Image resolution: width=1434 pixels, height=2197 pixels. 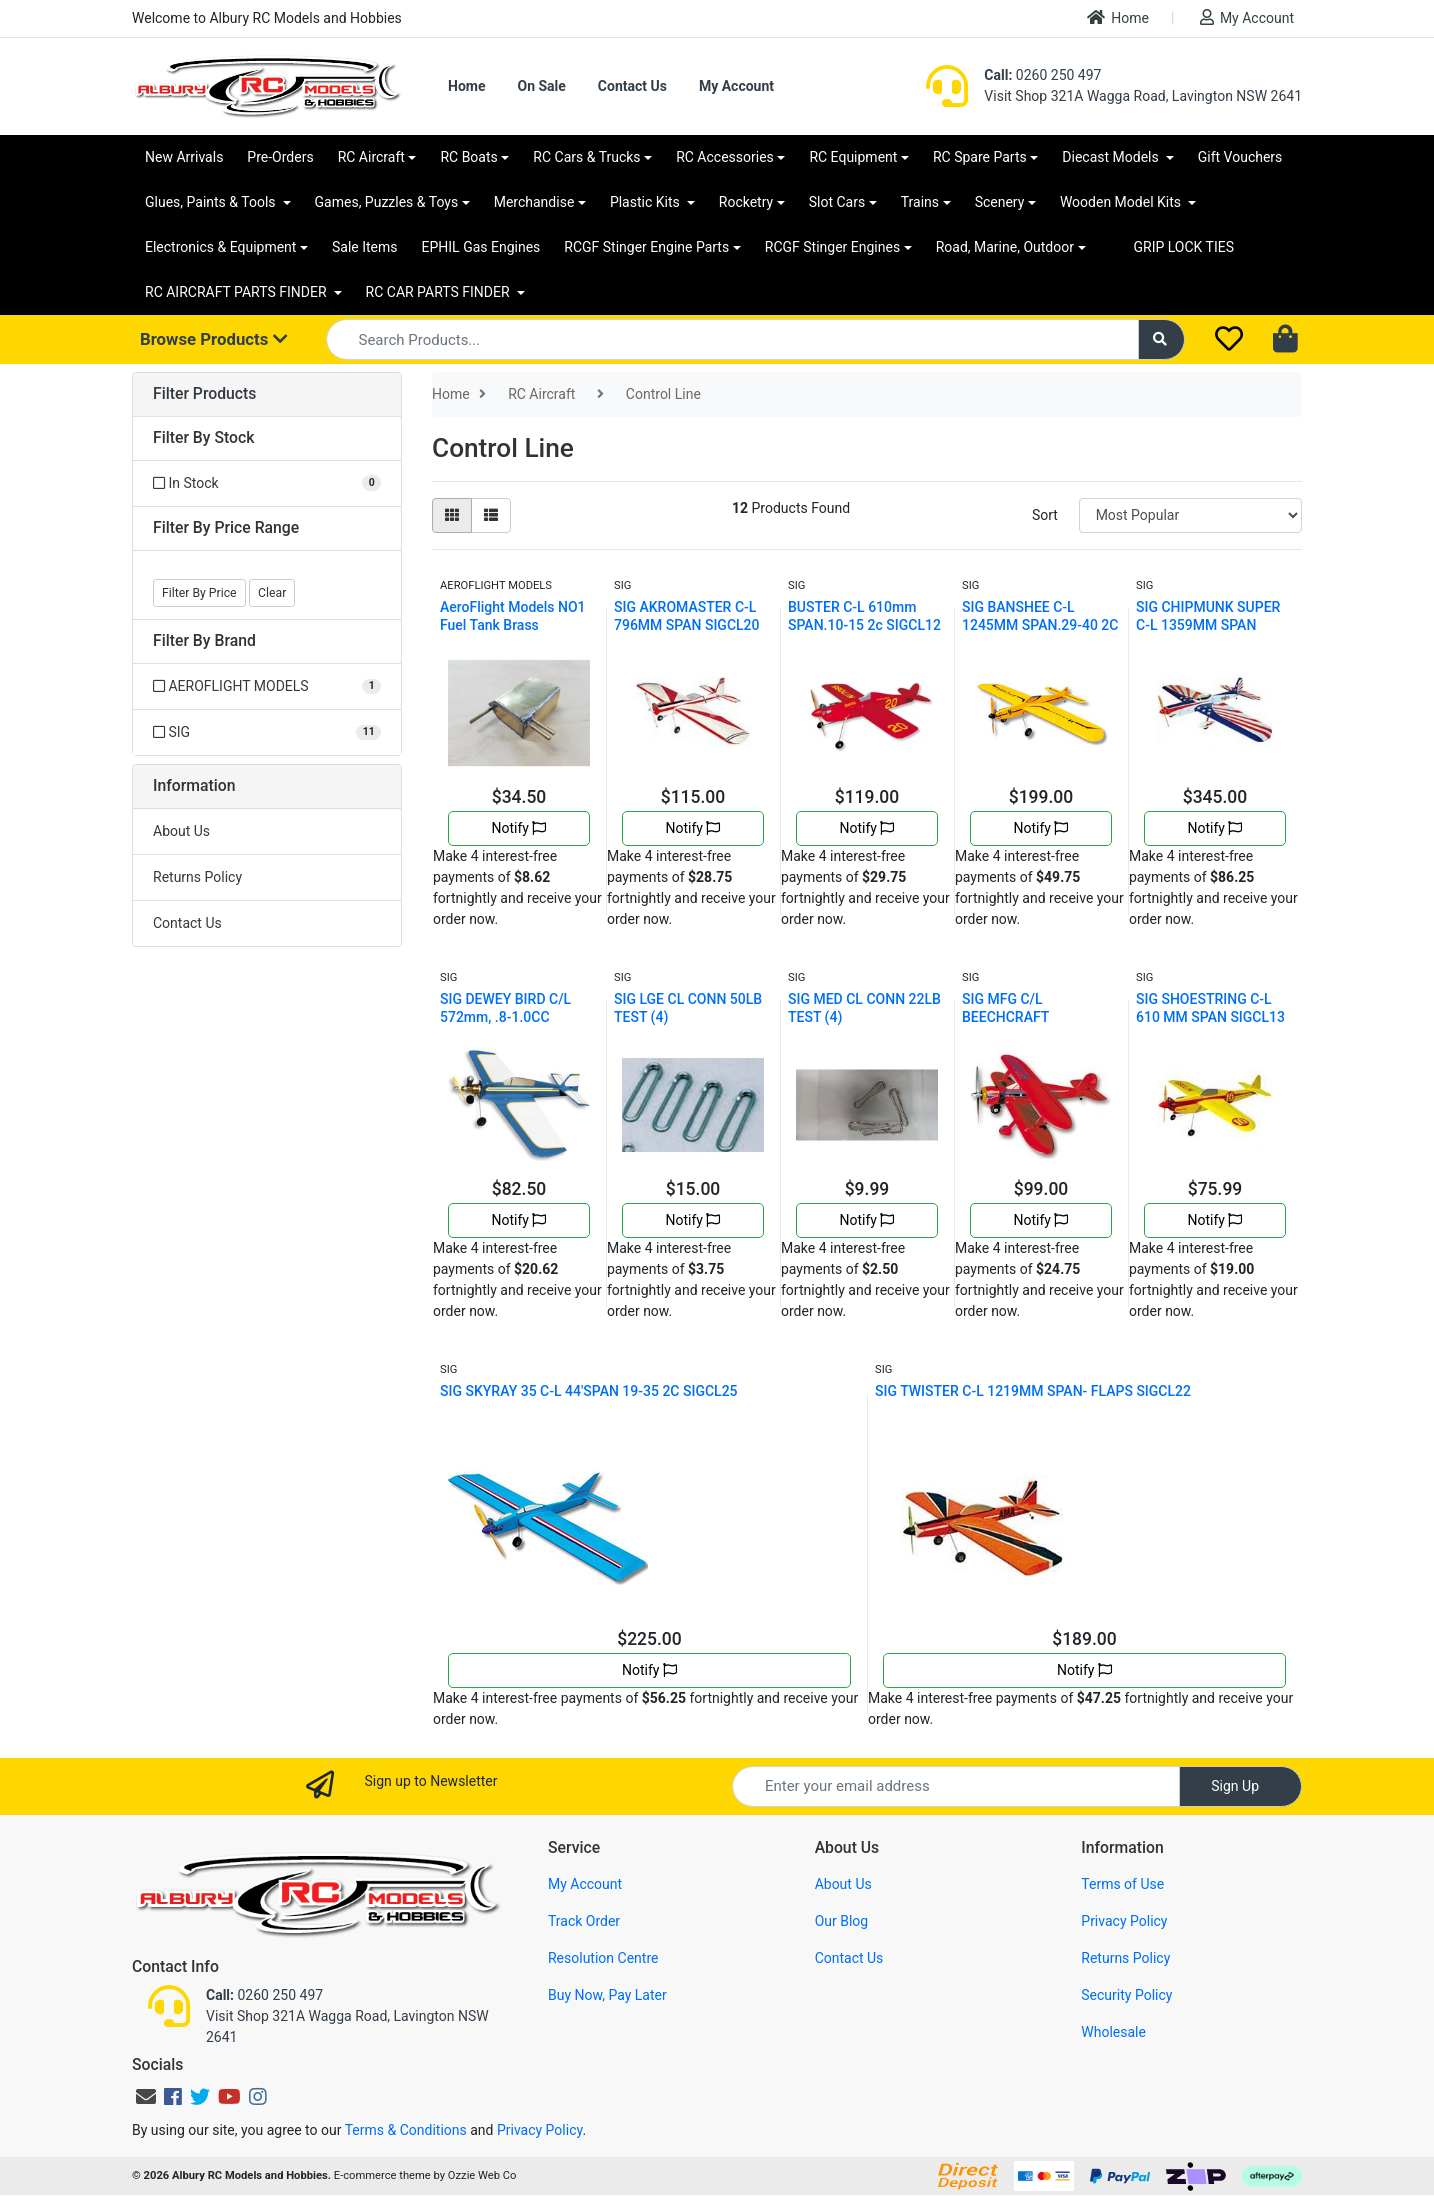 What do you see at coordinates (1122, 1884) in the screenshot?
I see `Terms of Use` at bounding box center [1122, 1884].